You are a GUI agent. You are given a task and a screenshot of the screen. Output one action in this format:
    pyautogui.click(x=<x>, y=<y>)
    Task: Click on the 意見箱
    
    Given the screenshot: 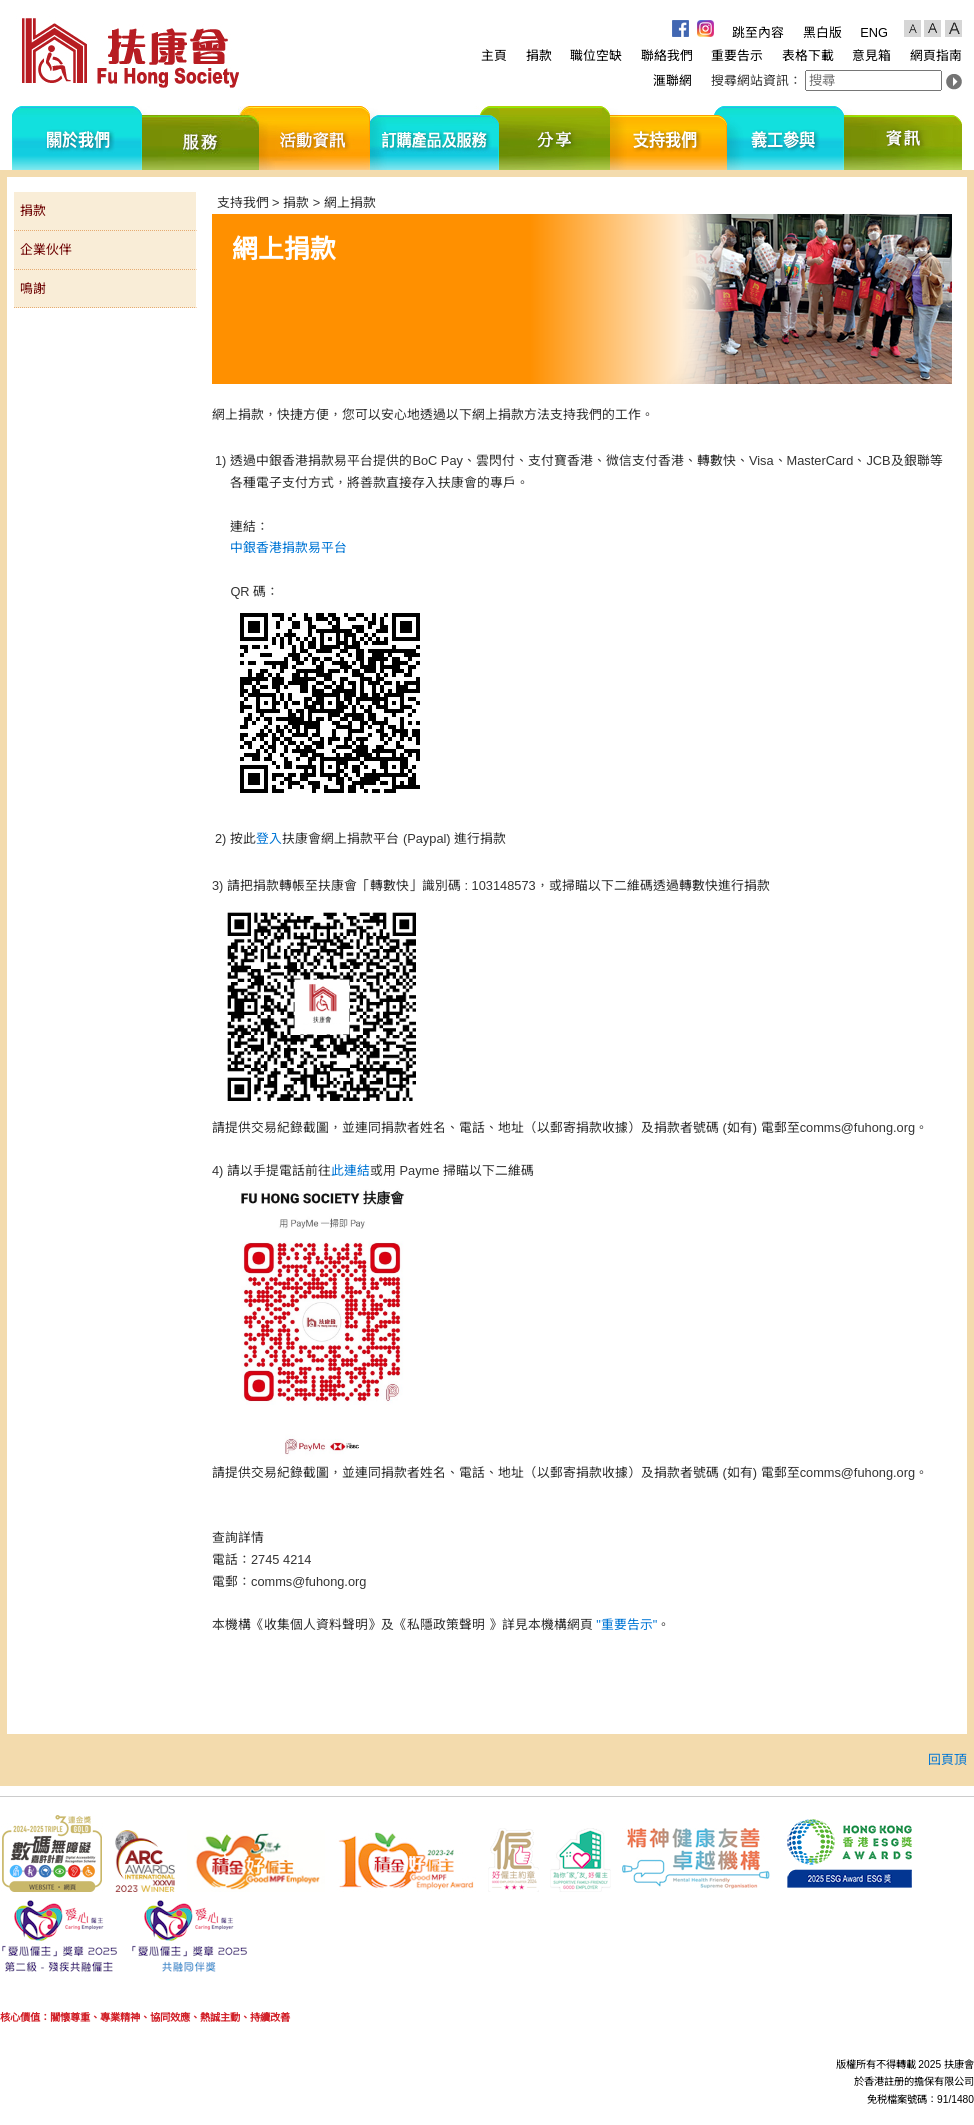 What is the action you would take?
    pyautogui.click(x=871, y=55)
    